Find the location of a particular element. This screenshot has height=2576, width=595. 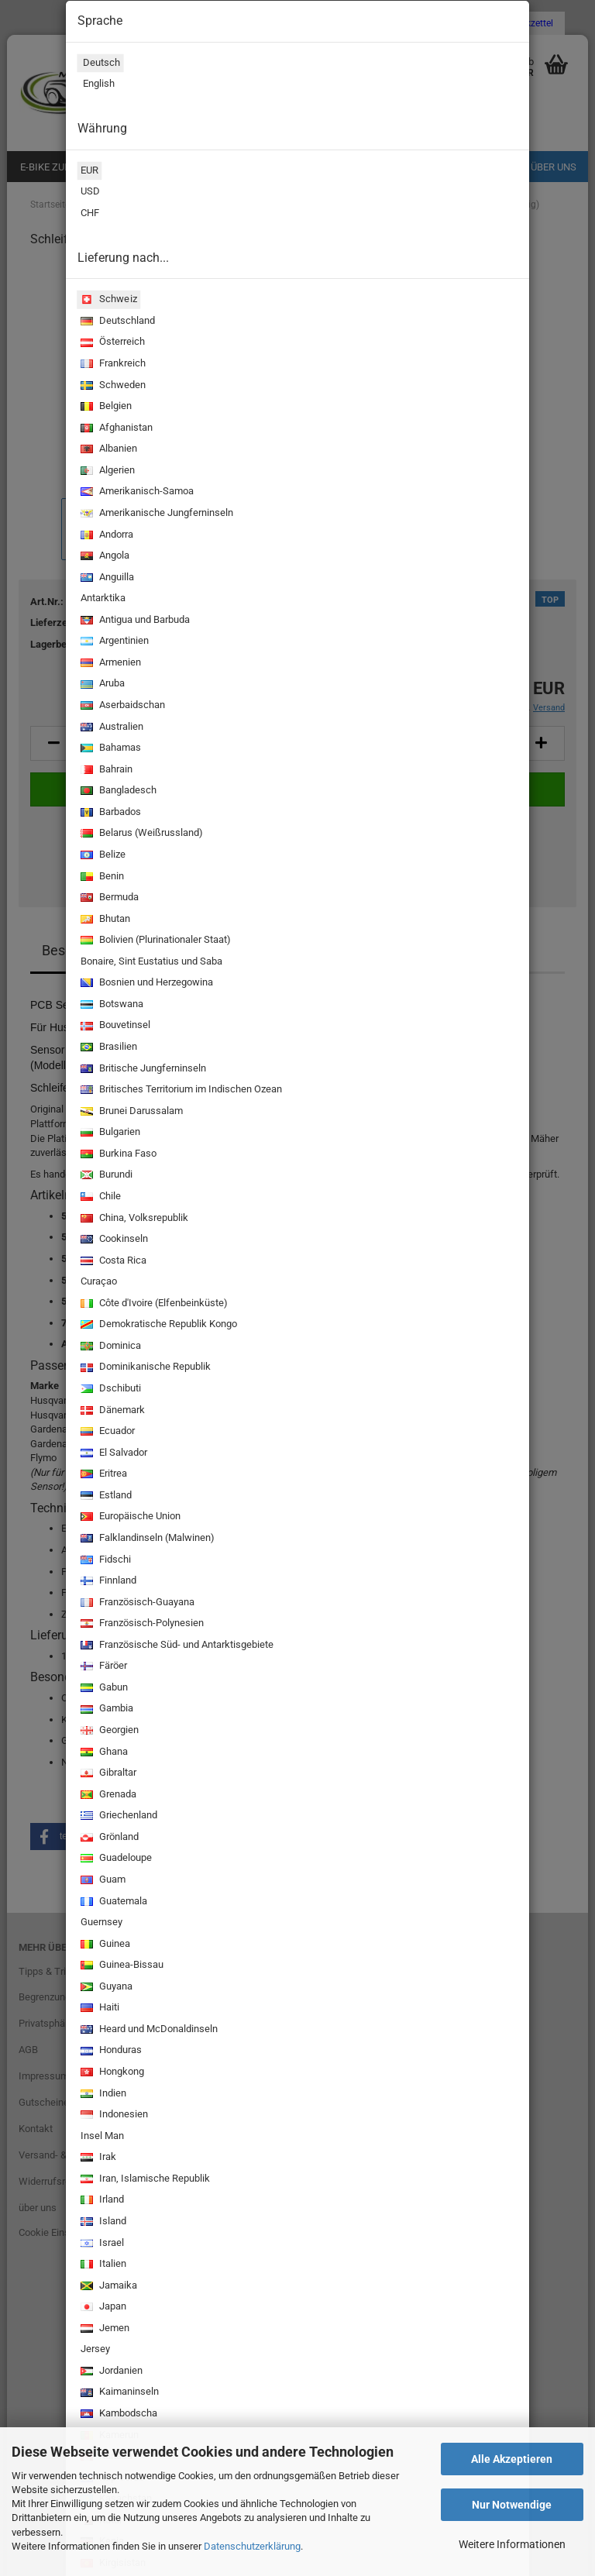

Island is located at coordinates (101, 2222).